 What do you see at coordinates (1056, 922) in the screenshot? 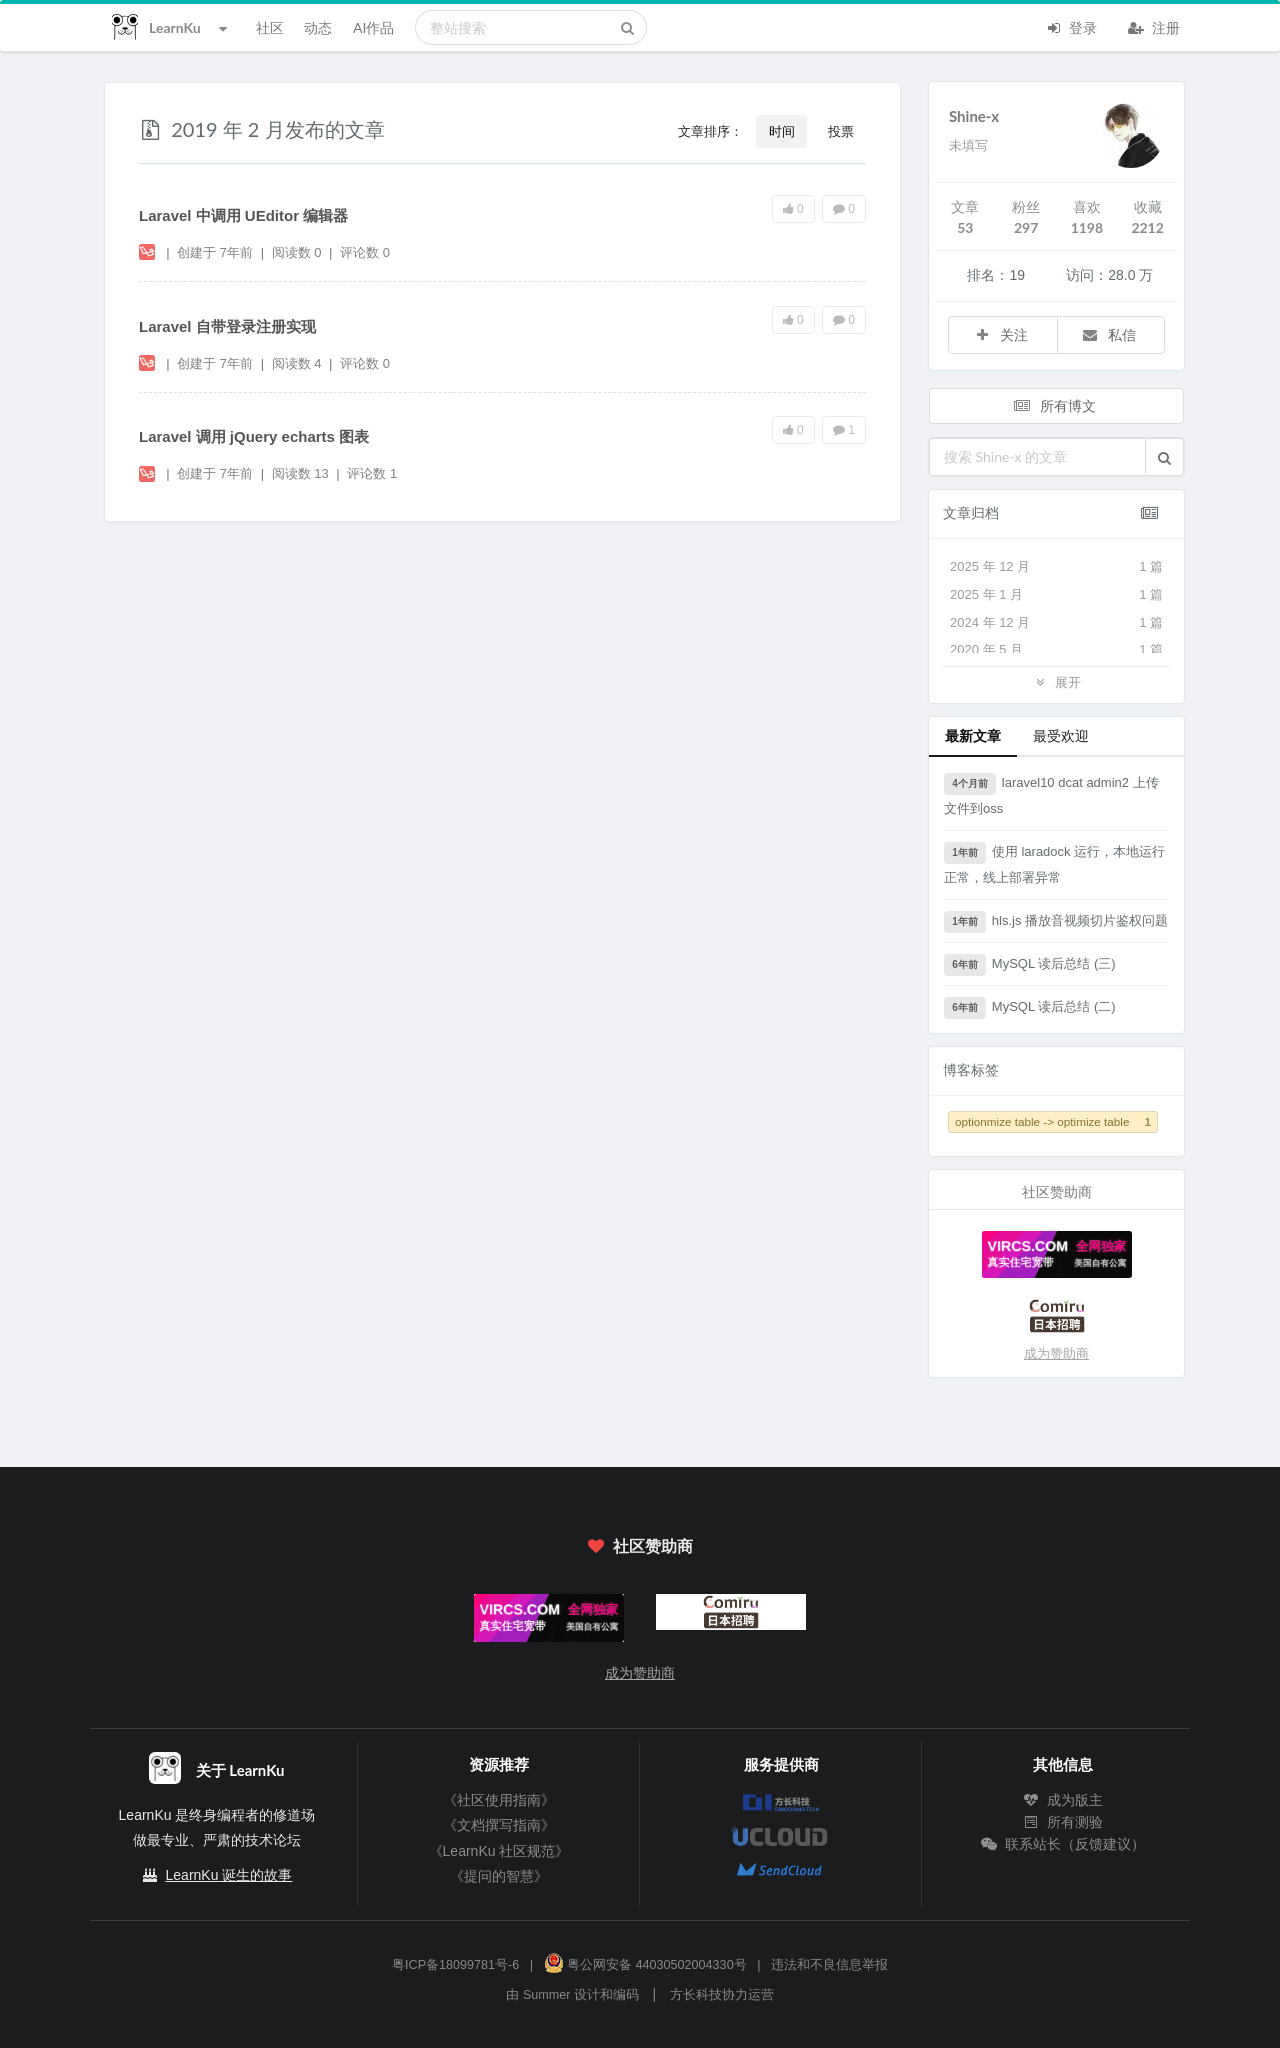
I see `hls.js 播放音视频切片鉴权问题` at bounding box center [1056, 922].